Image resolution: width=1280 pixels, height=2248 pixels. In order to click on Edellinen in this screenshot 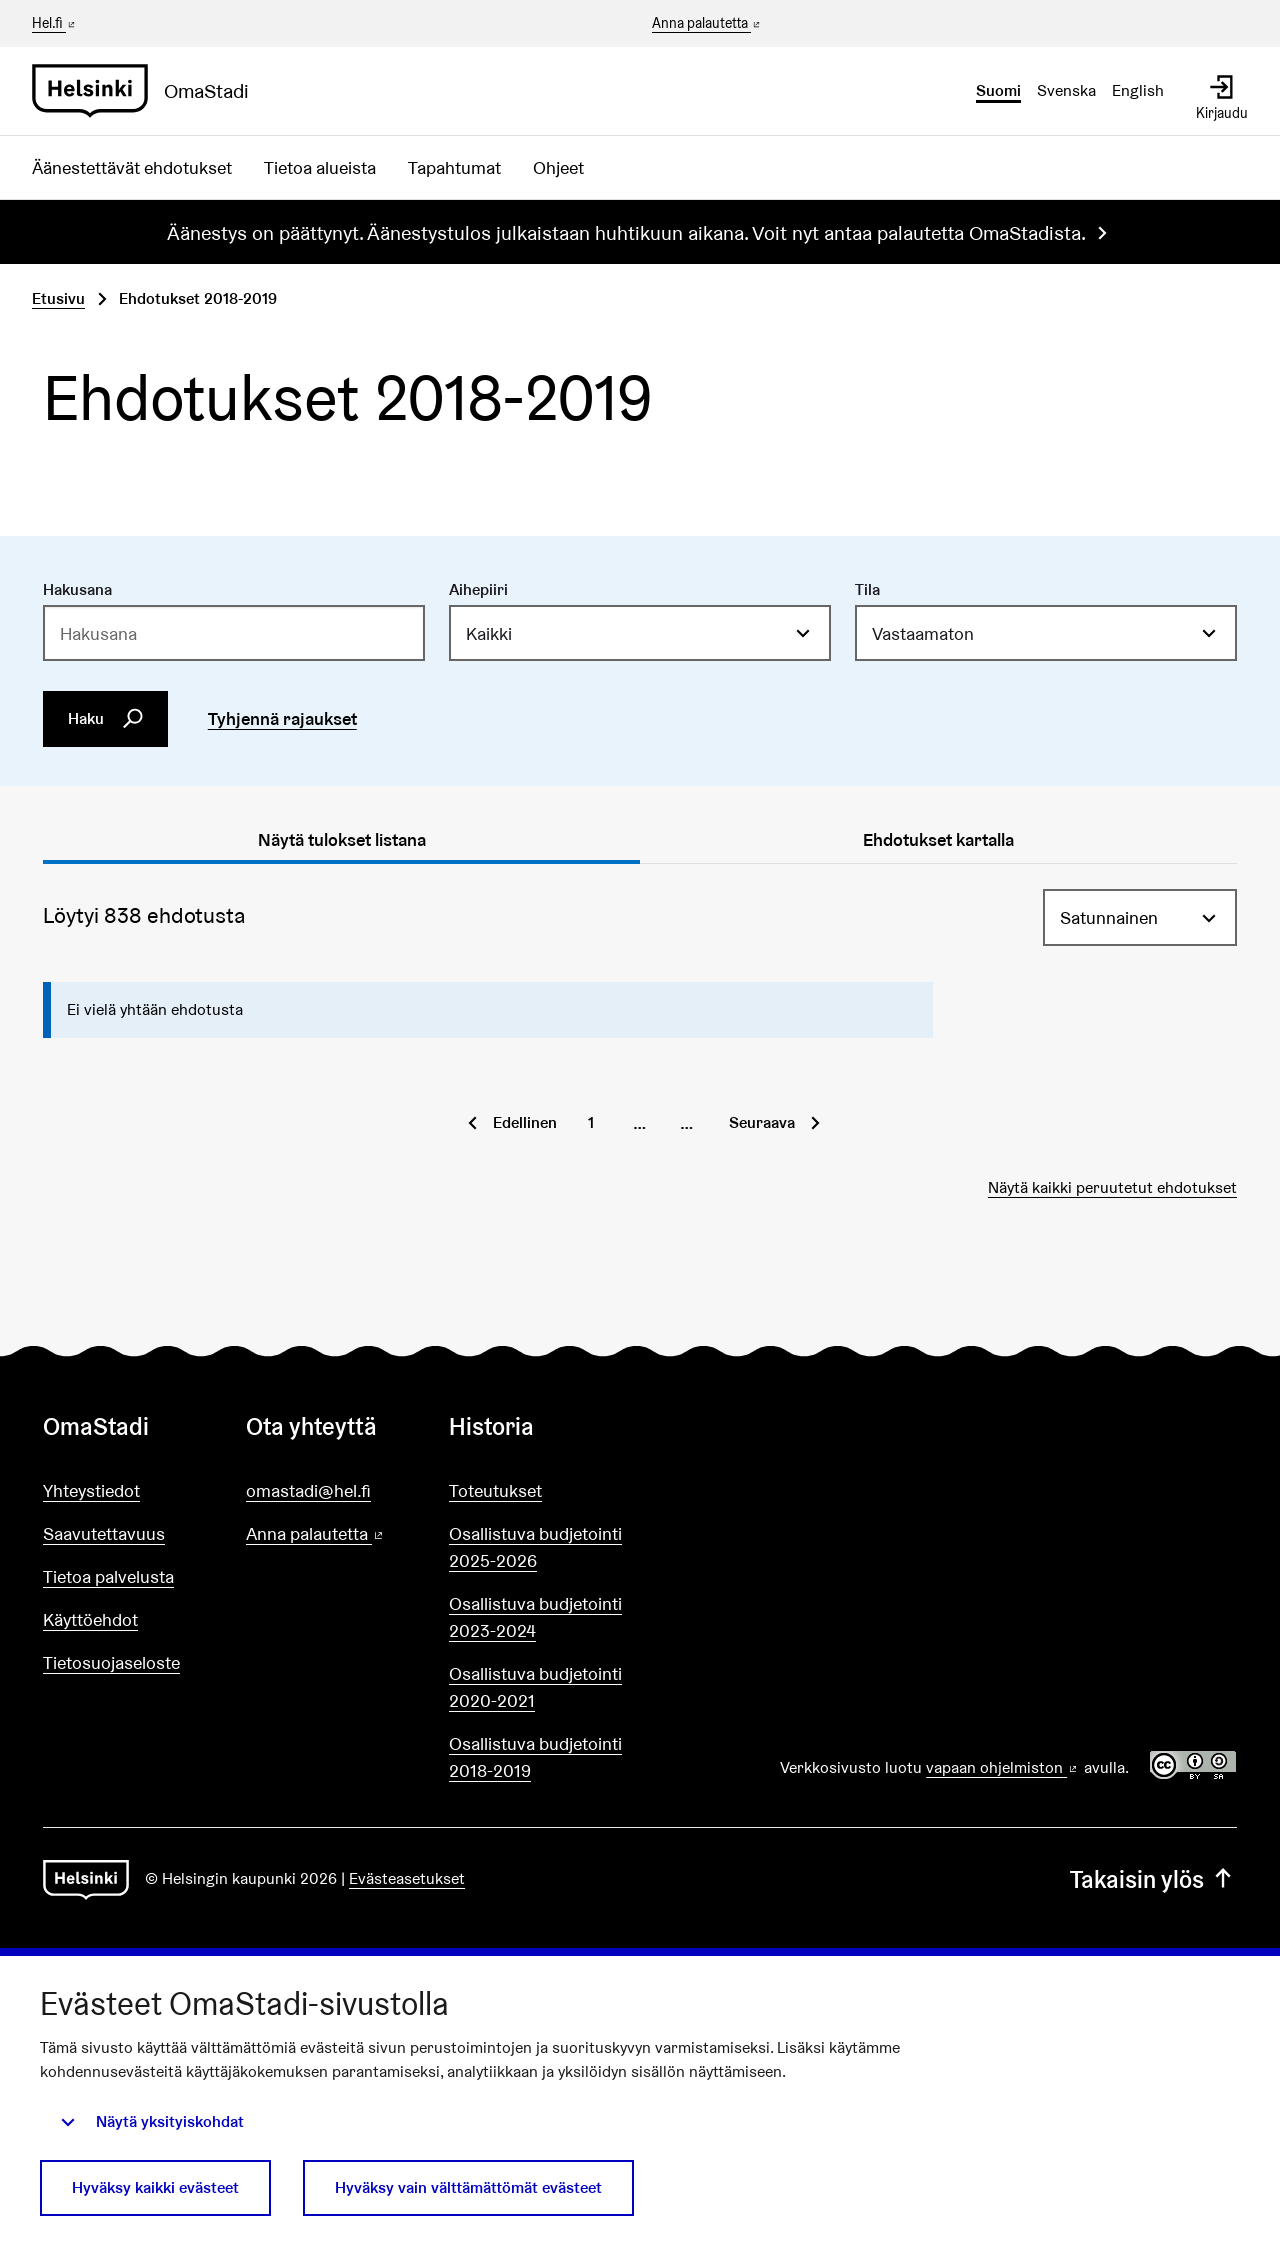, I will do `click(525, 1122)`.